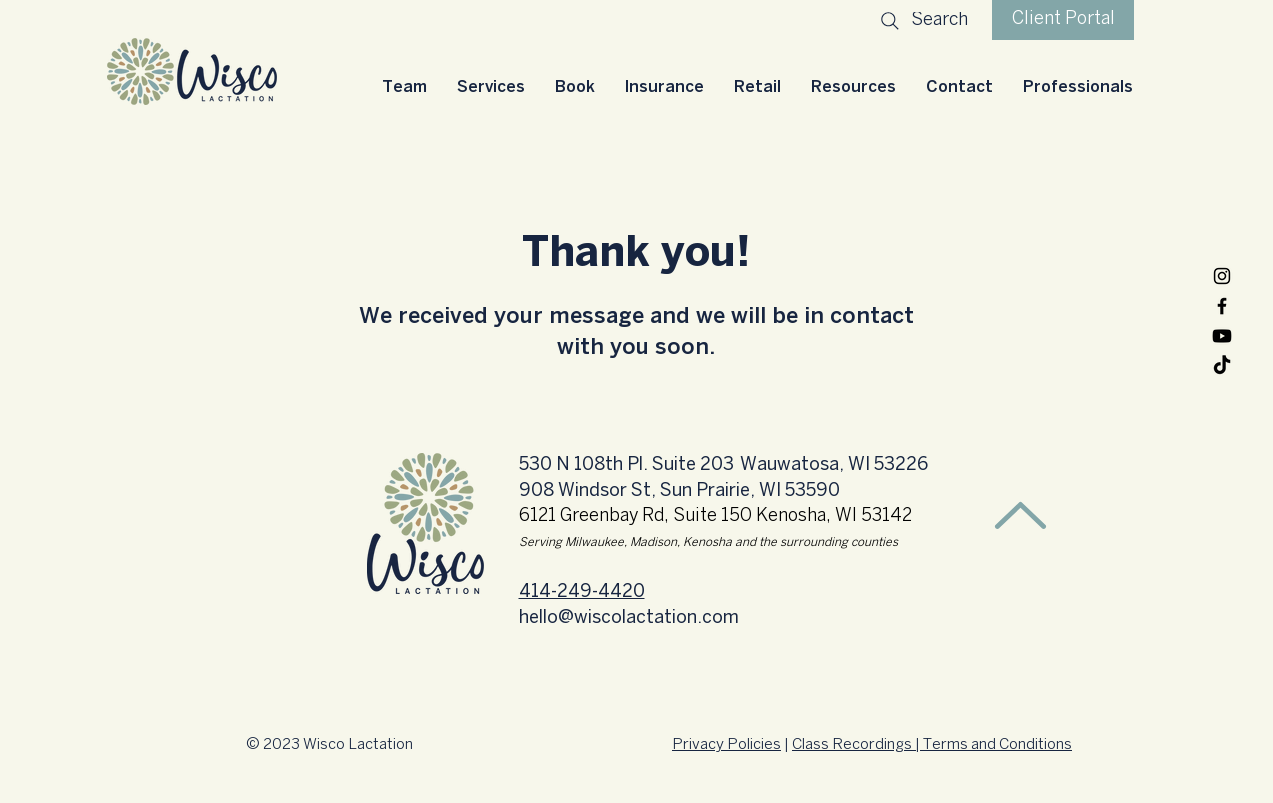  Describe the element at coordinates (852, 745) in the screenshot. I see `Class Recordings` at that location.